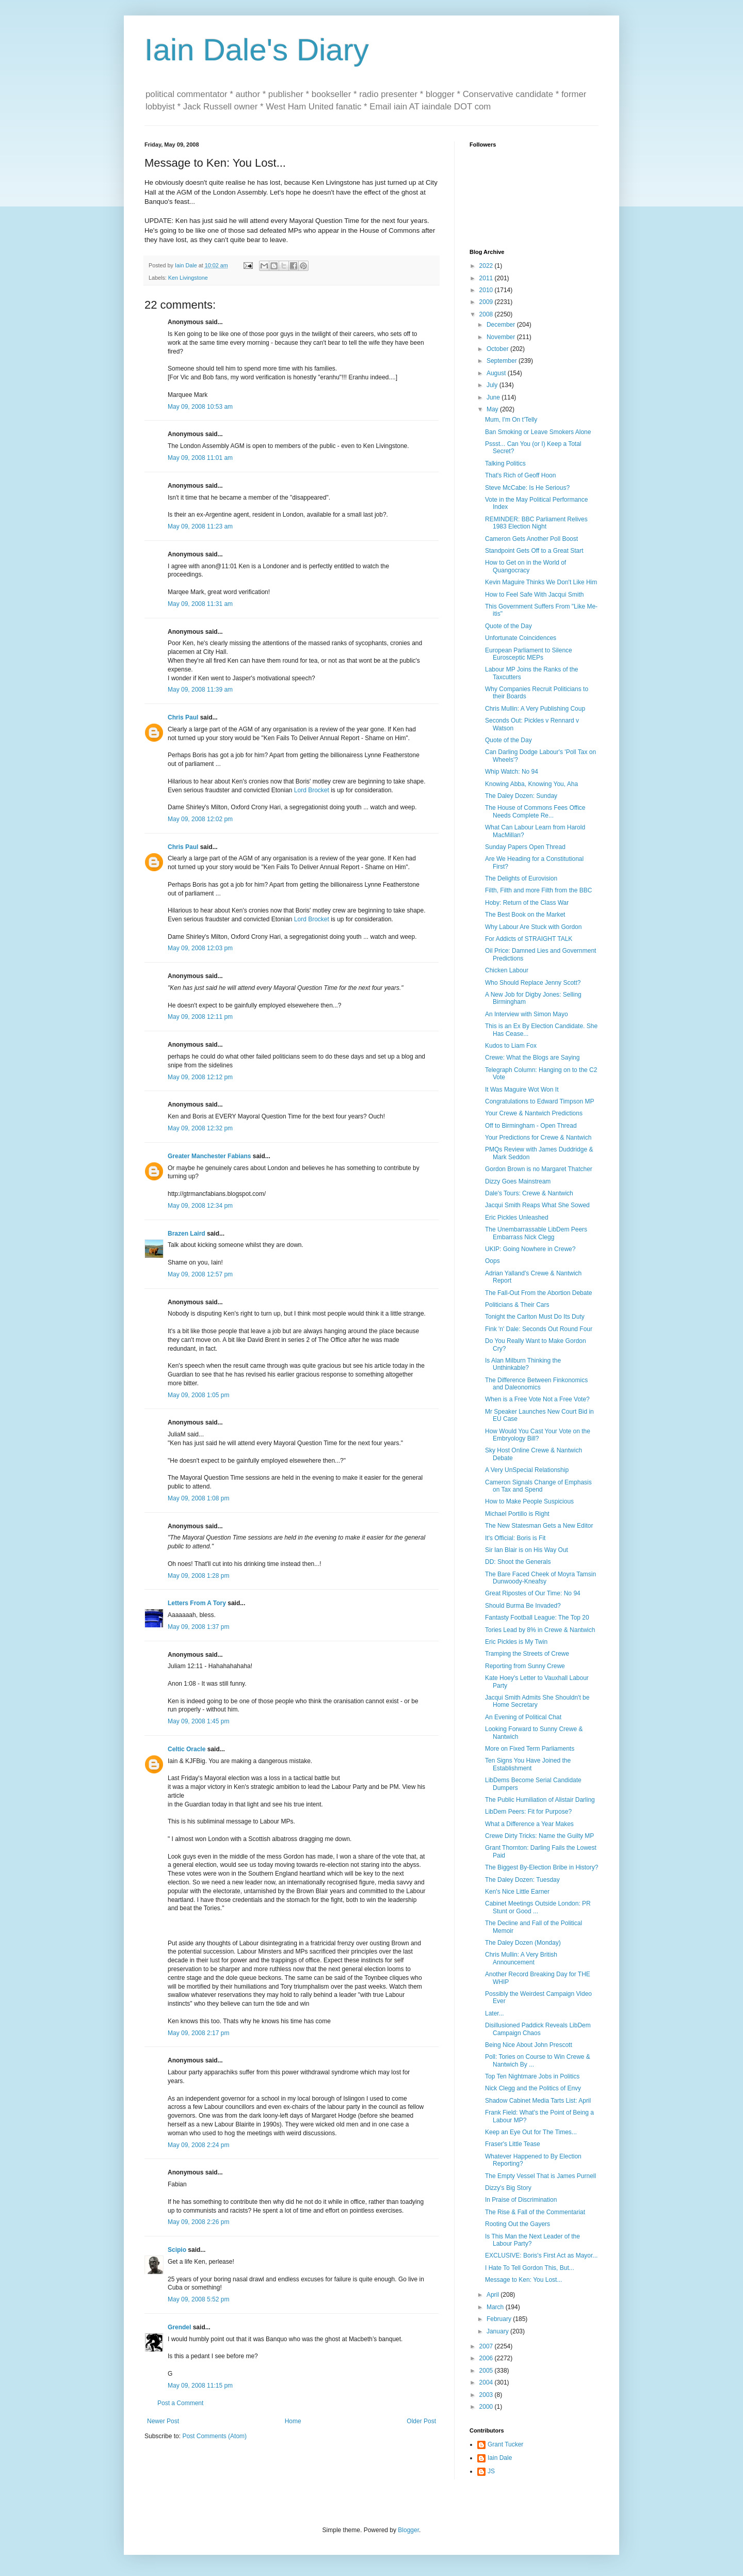  Describe the element at coordinates (538, 890) in the screenshot. I see `Filth, Filth and more Filth from the BBC` at that location.